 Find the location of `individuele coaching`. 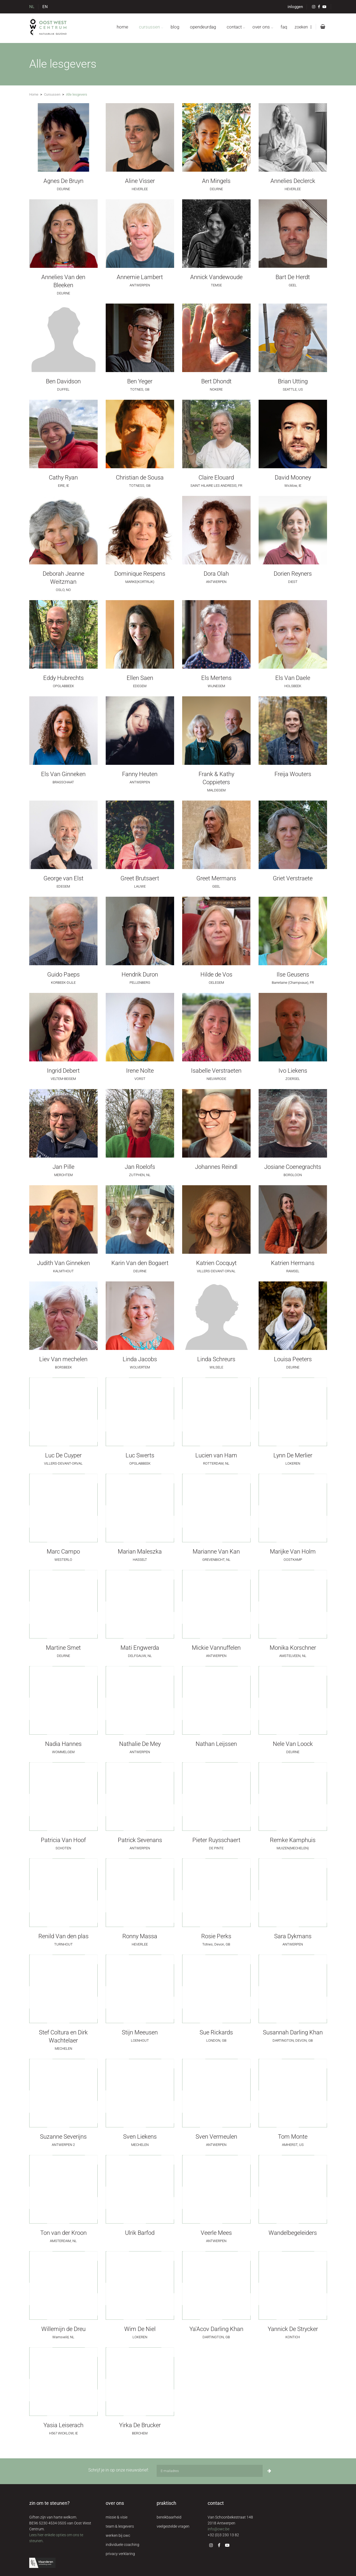

individuele coaching is located at coordinates (122, 2544).